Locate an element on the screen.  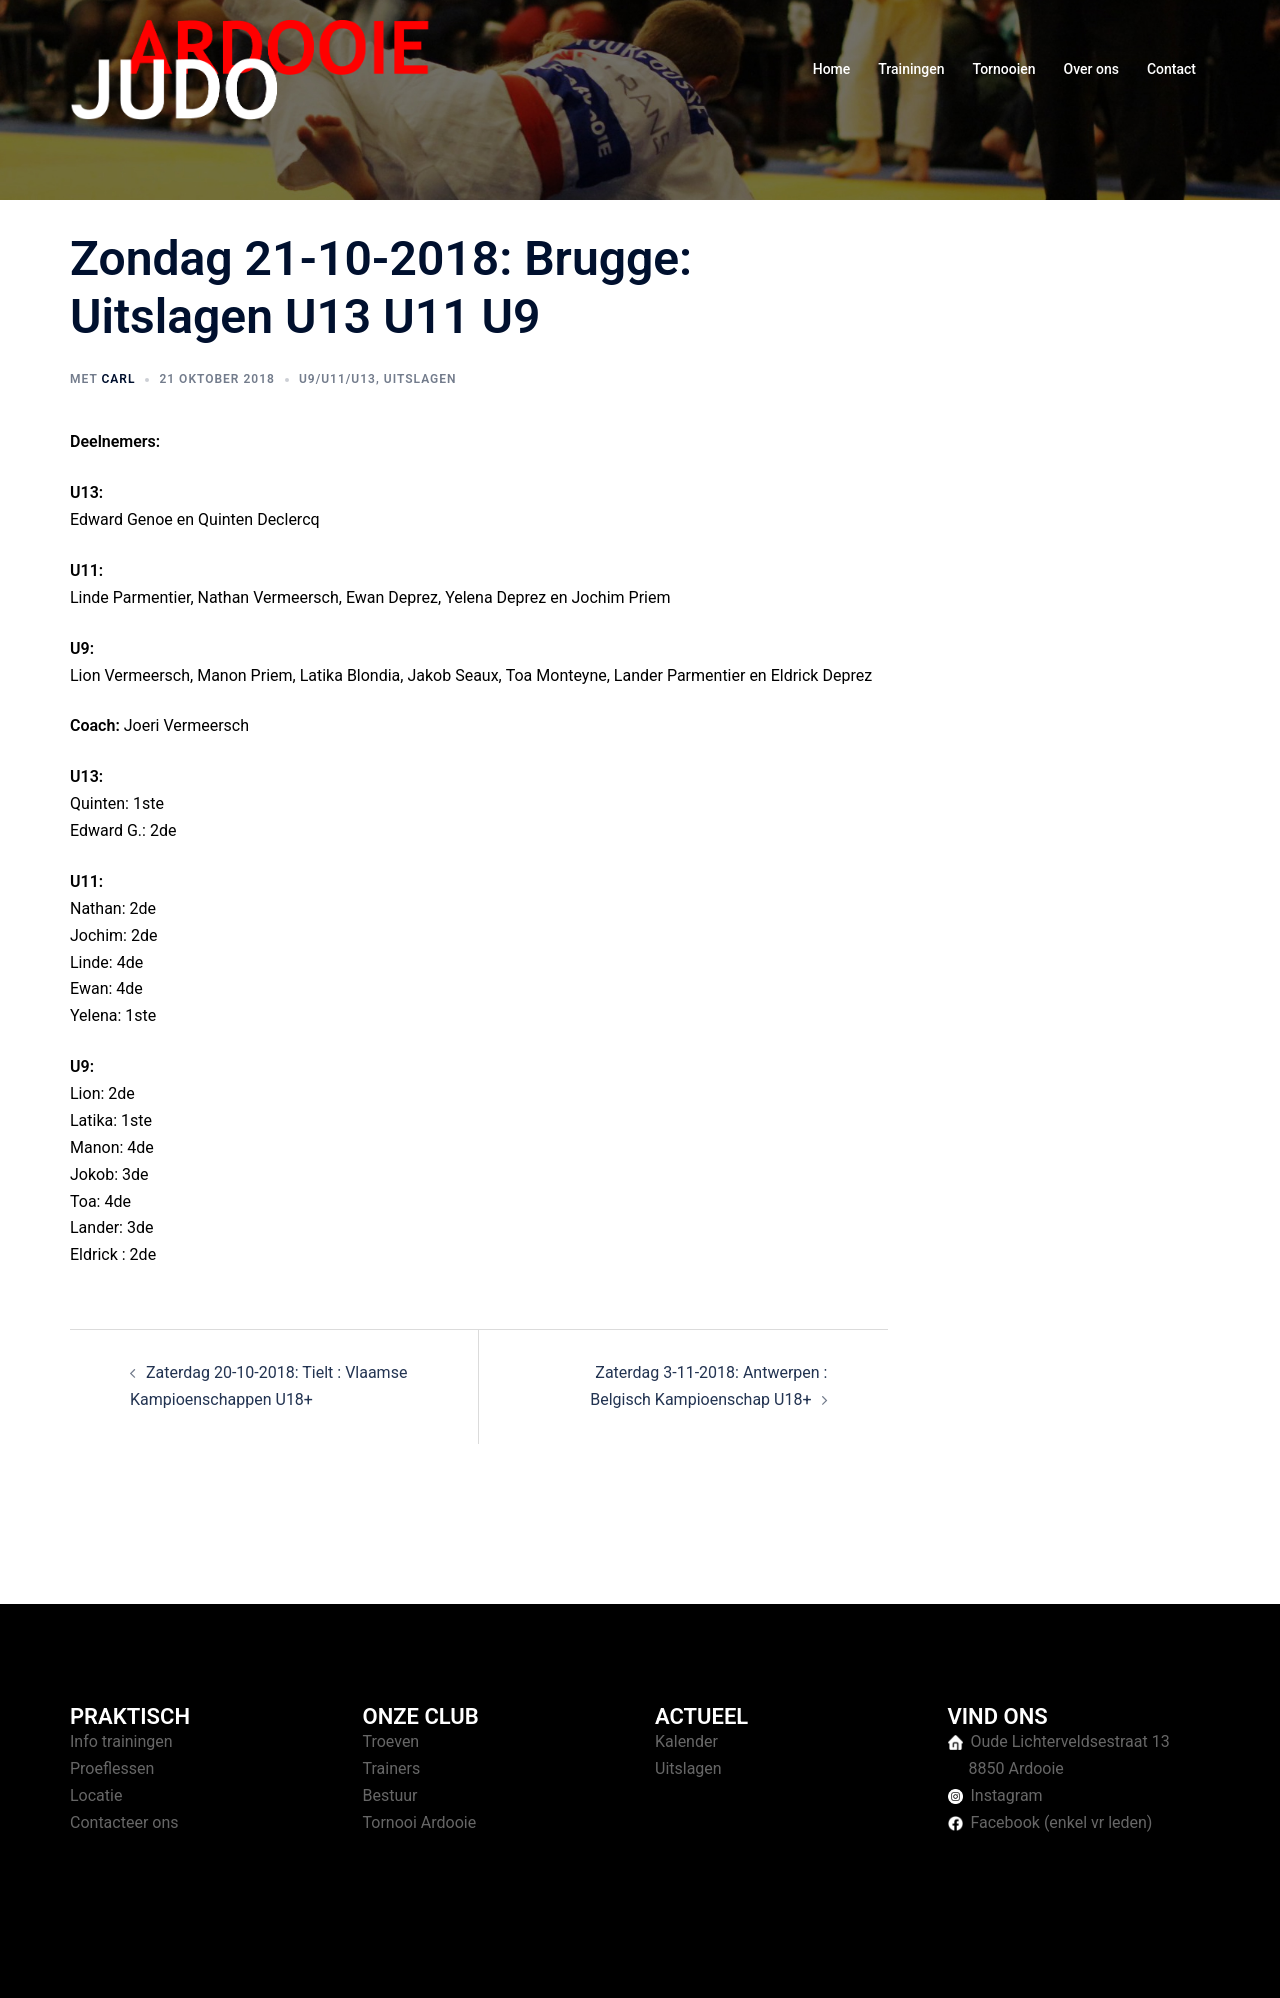
Bestuur is located at coordinates (390, 1795).